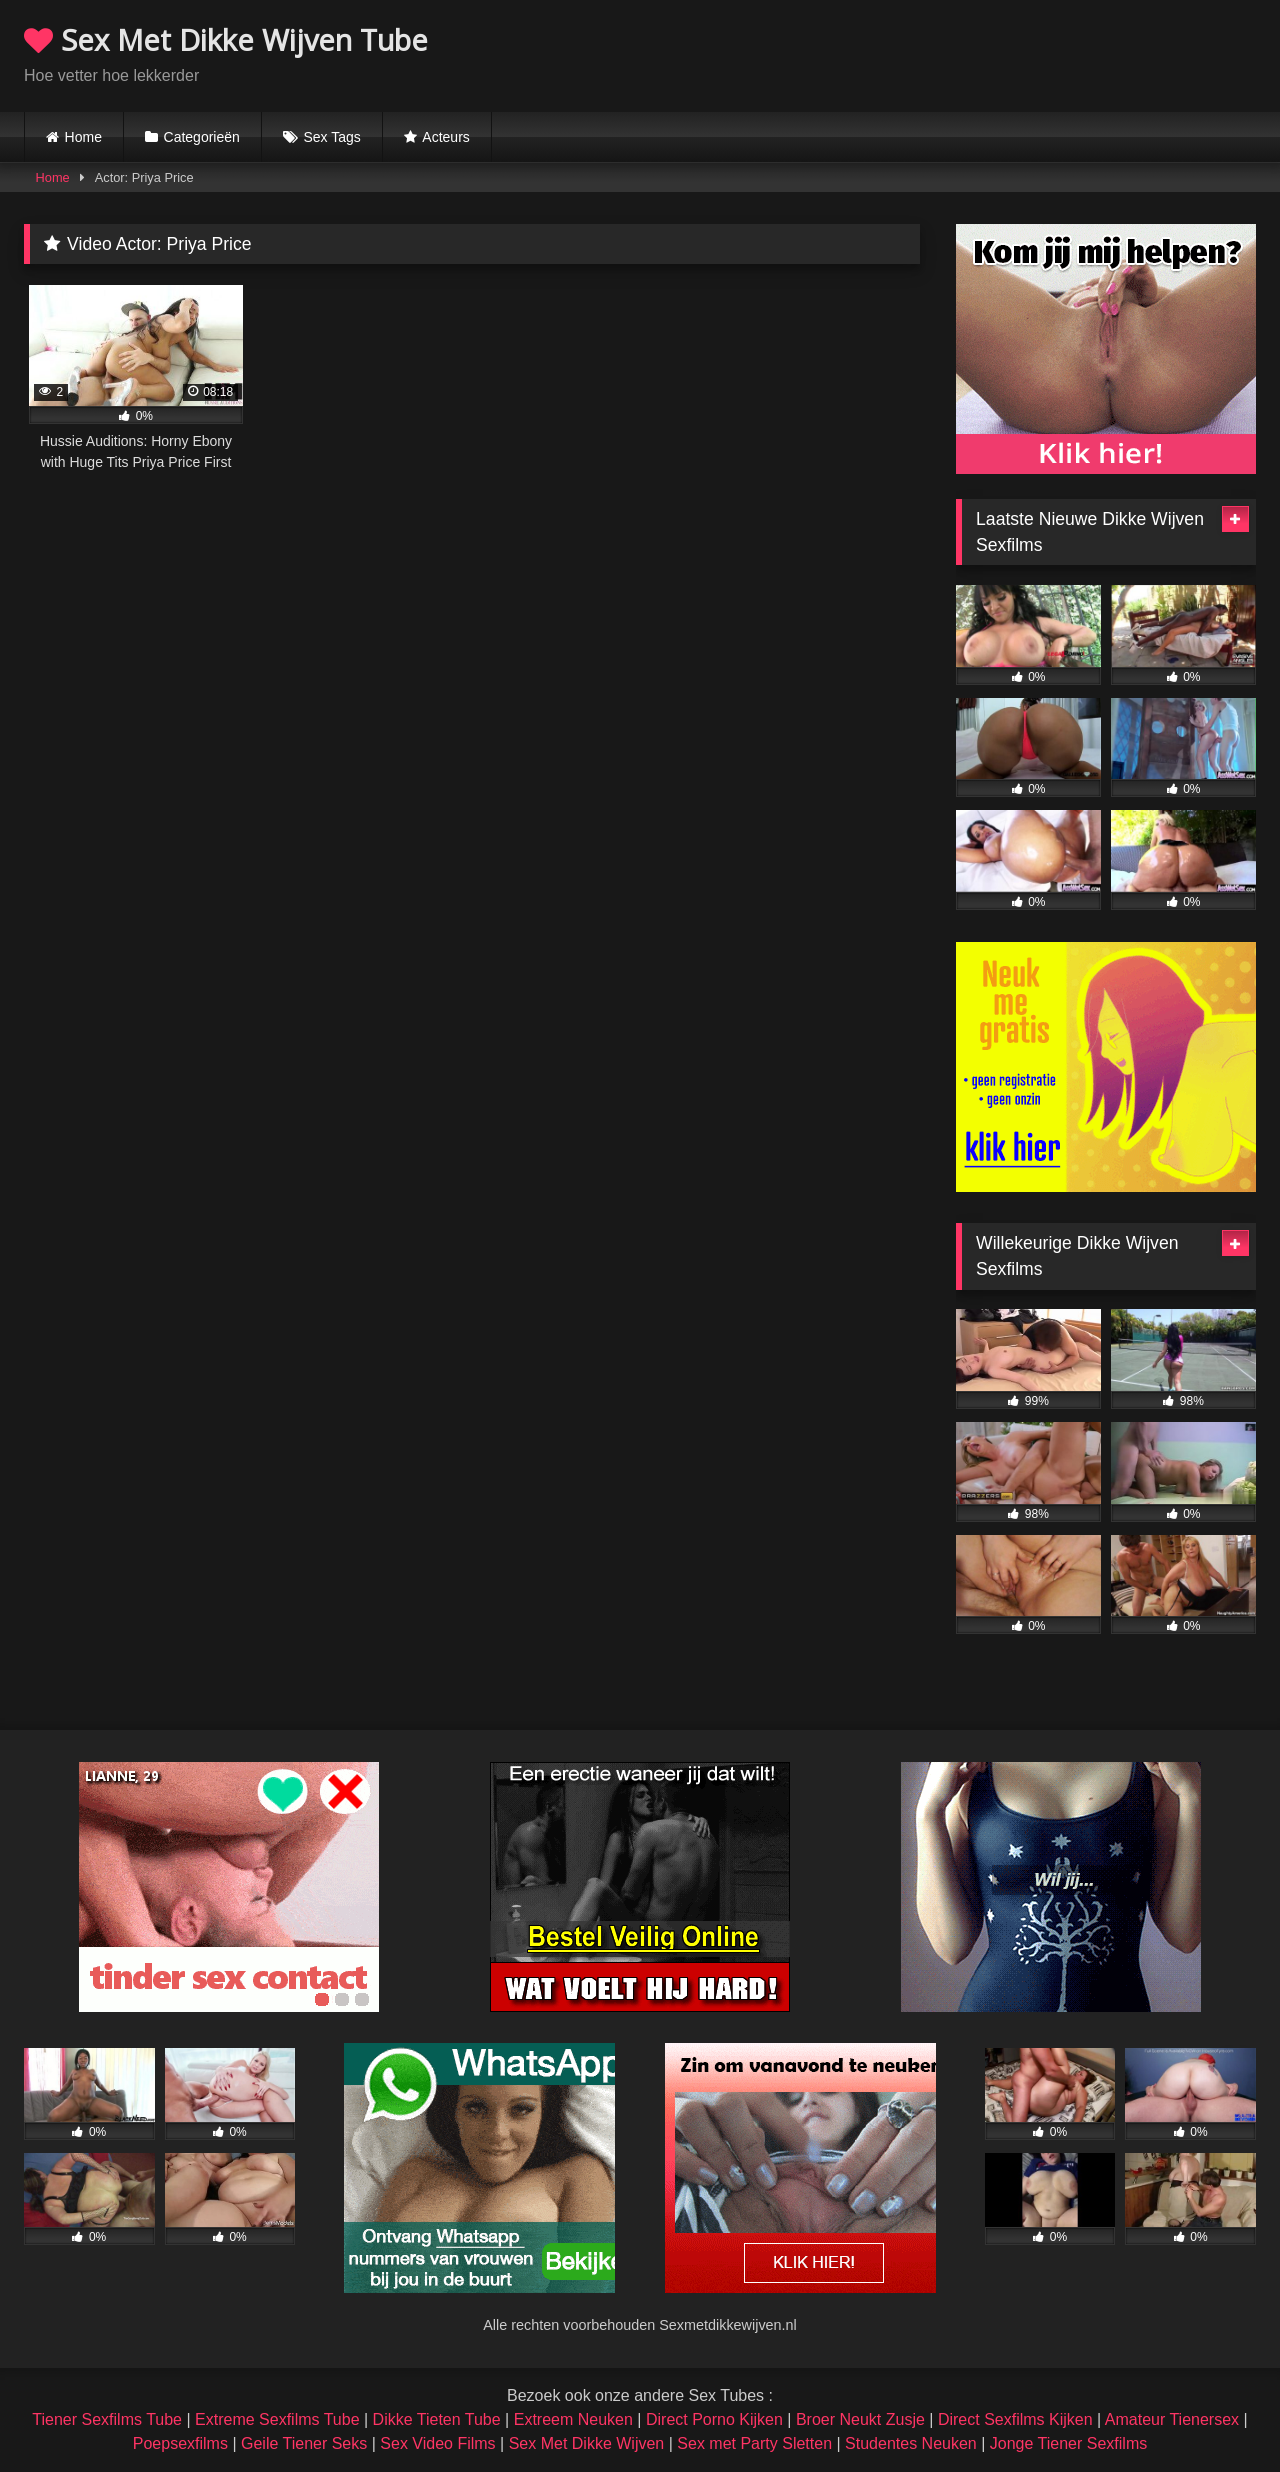 This screenshot has height=2472, width=1280. What do you see at coordinates (202, 137) in the screenshot?
I see `Categorieën` at bounding box center [202, 137].